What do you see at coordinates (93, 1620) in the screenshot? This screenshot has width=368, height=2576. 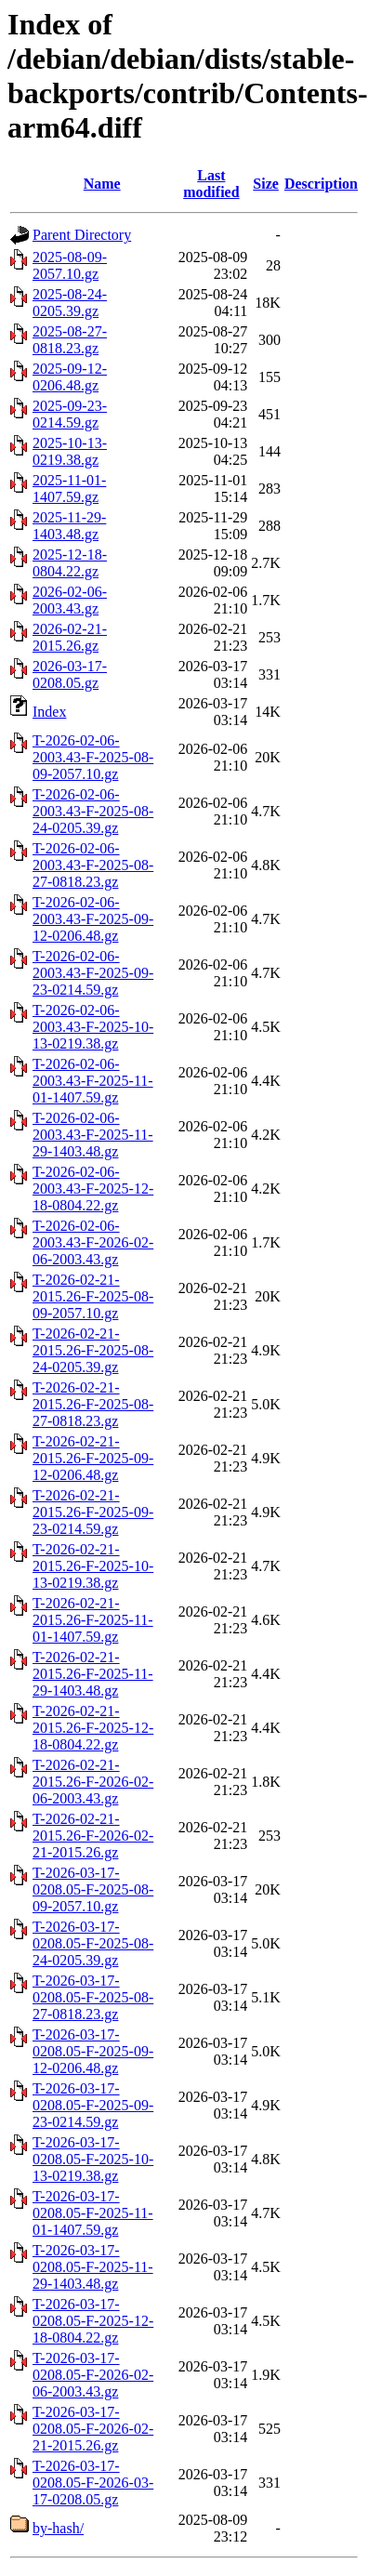 I see `T-2026-02-21-2015.26-F-2025-11-01-1407.59.gz` at bounding box center [93, 1620].